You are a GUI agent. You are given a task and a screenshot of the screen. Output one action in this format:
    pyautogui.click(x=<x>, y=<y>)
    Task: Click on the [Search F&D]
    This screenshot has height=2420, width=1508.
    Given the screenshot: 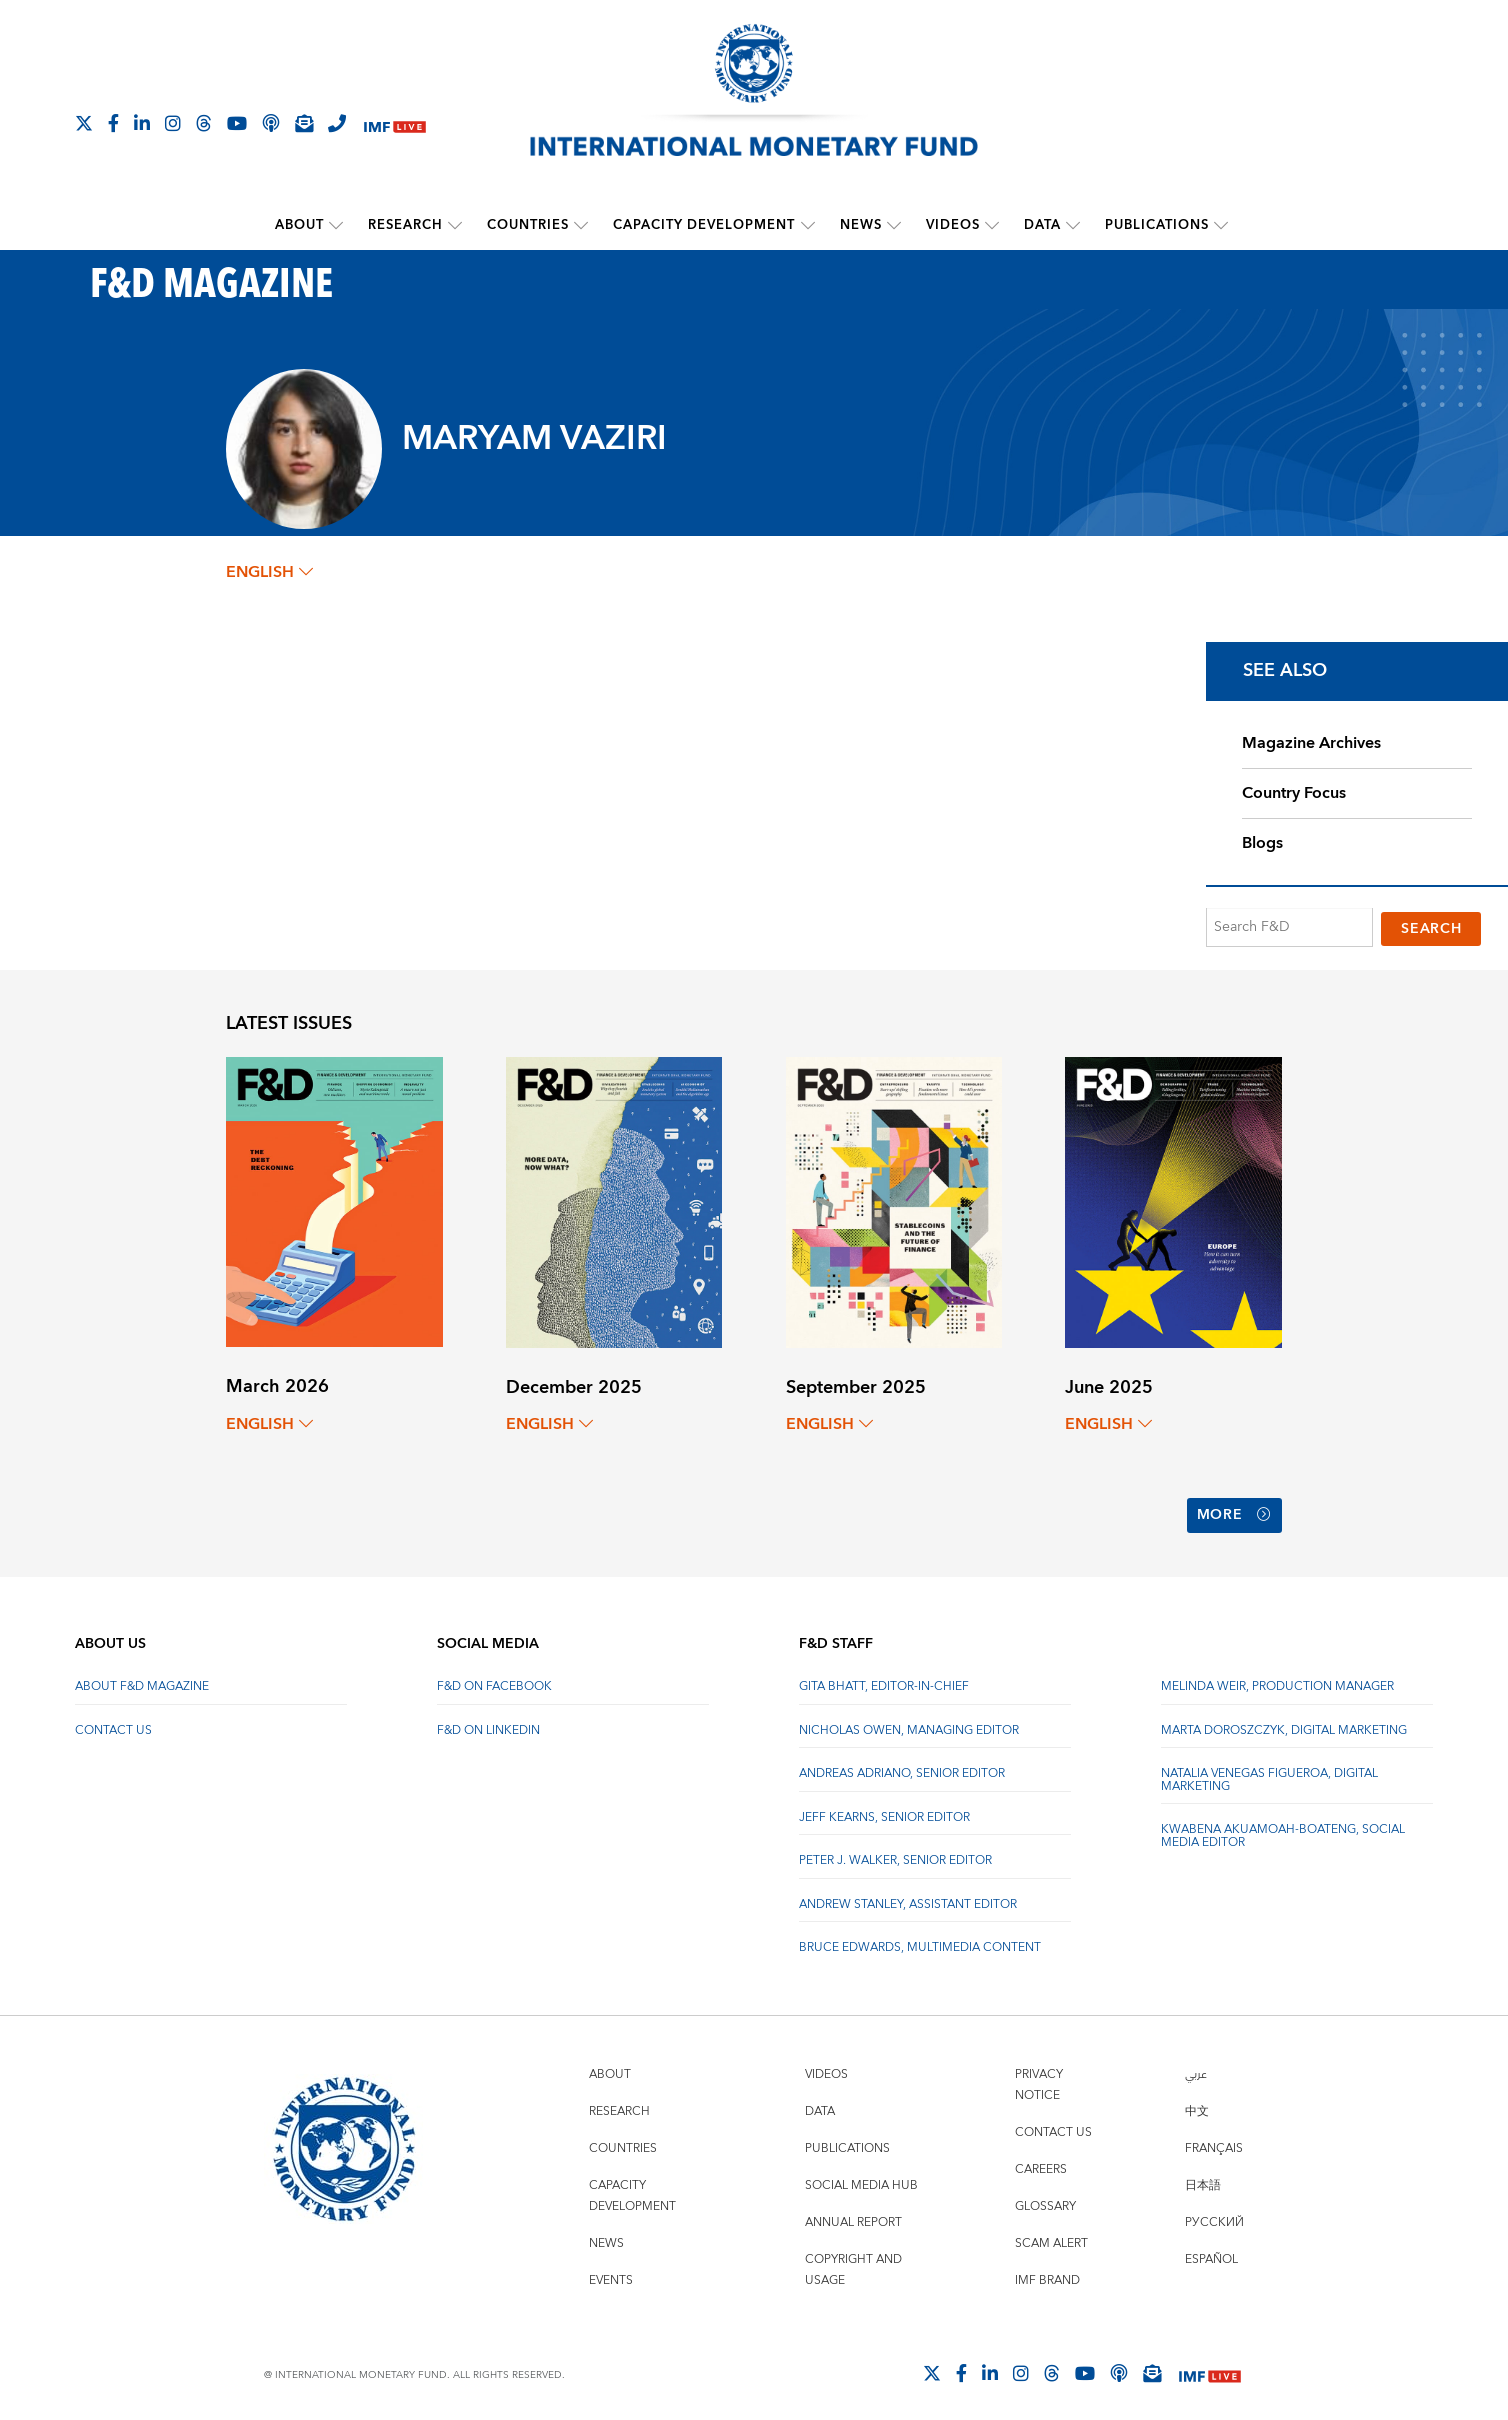 What is the action you would take?
    pyautogui.click(x=1289, y=928)
    